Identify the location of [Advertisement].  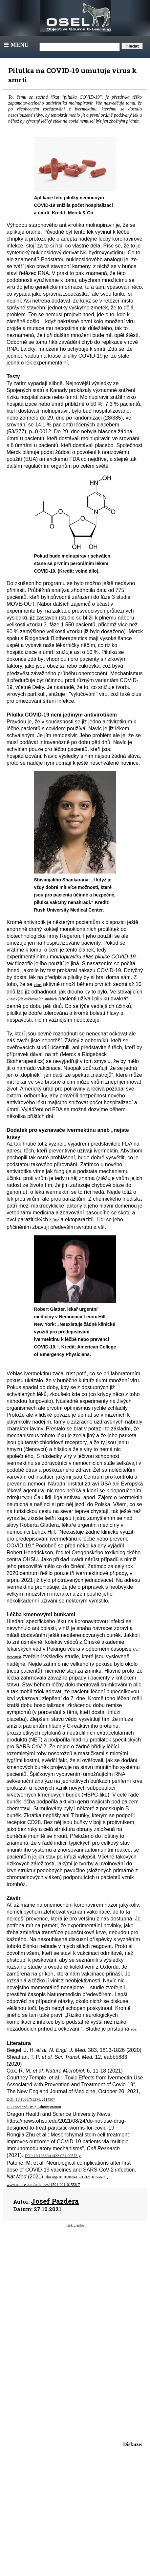
(75, 2289).